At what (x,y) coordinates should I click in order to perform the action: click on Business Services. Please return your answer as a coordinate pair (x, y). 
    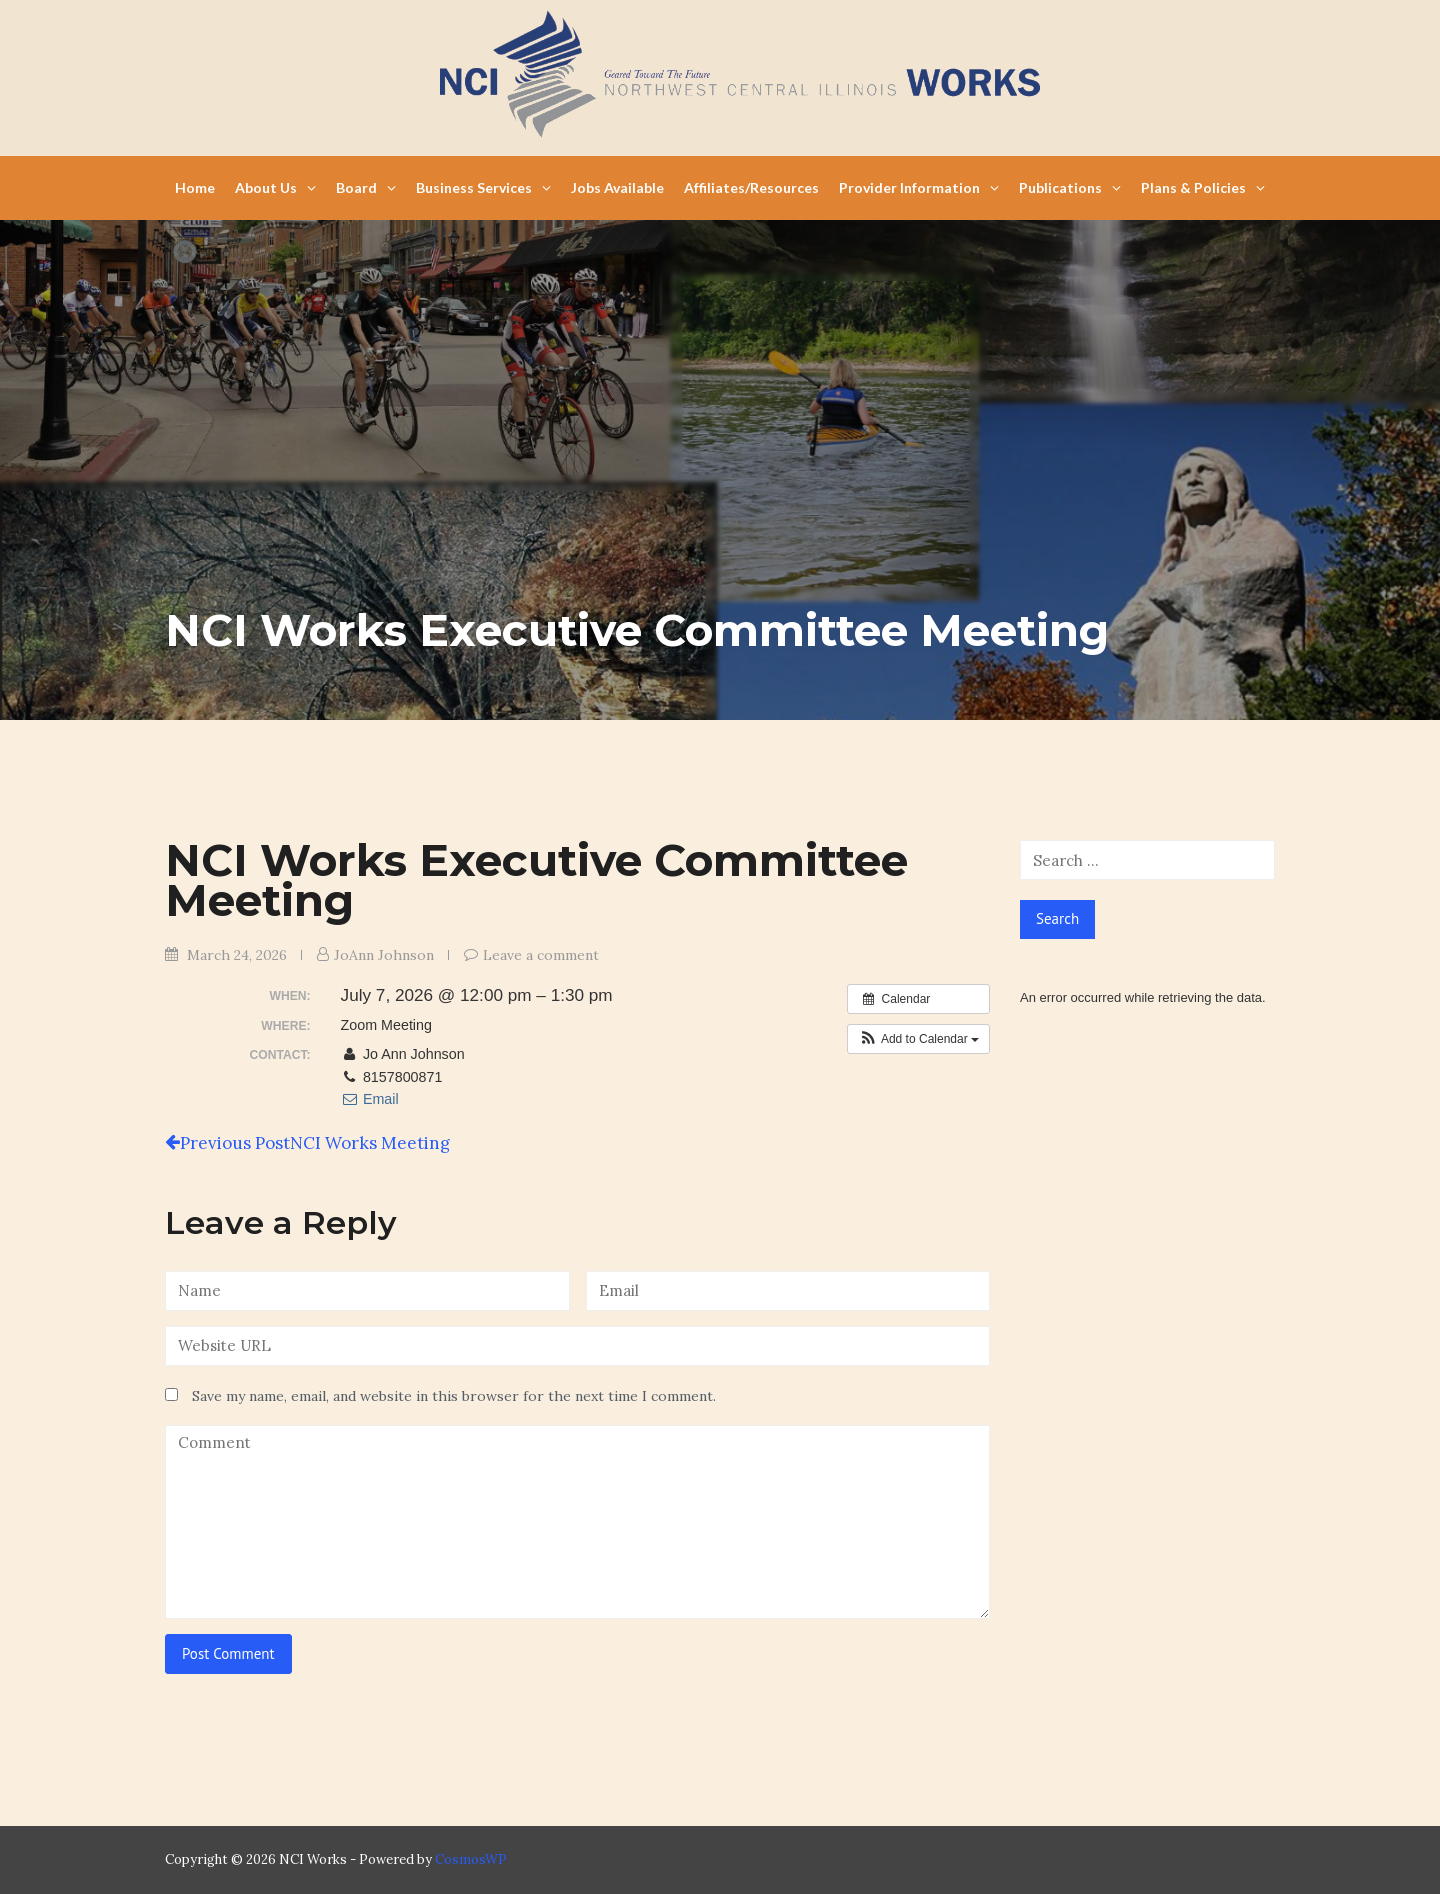
    Looking at the image, I should click on (483, 187).